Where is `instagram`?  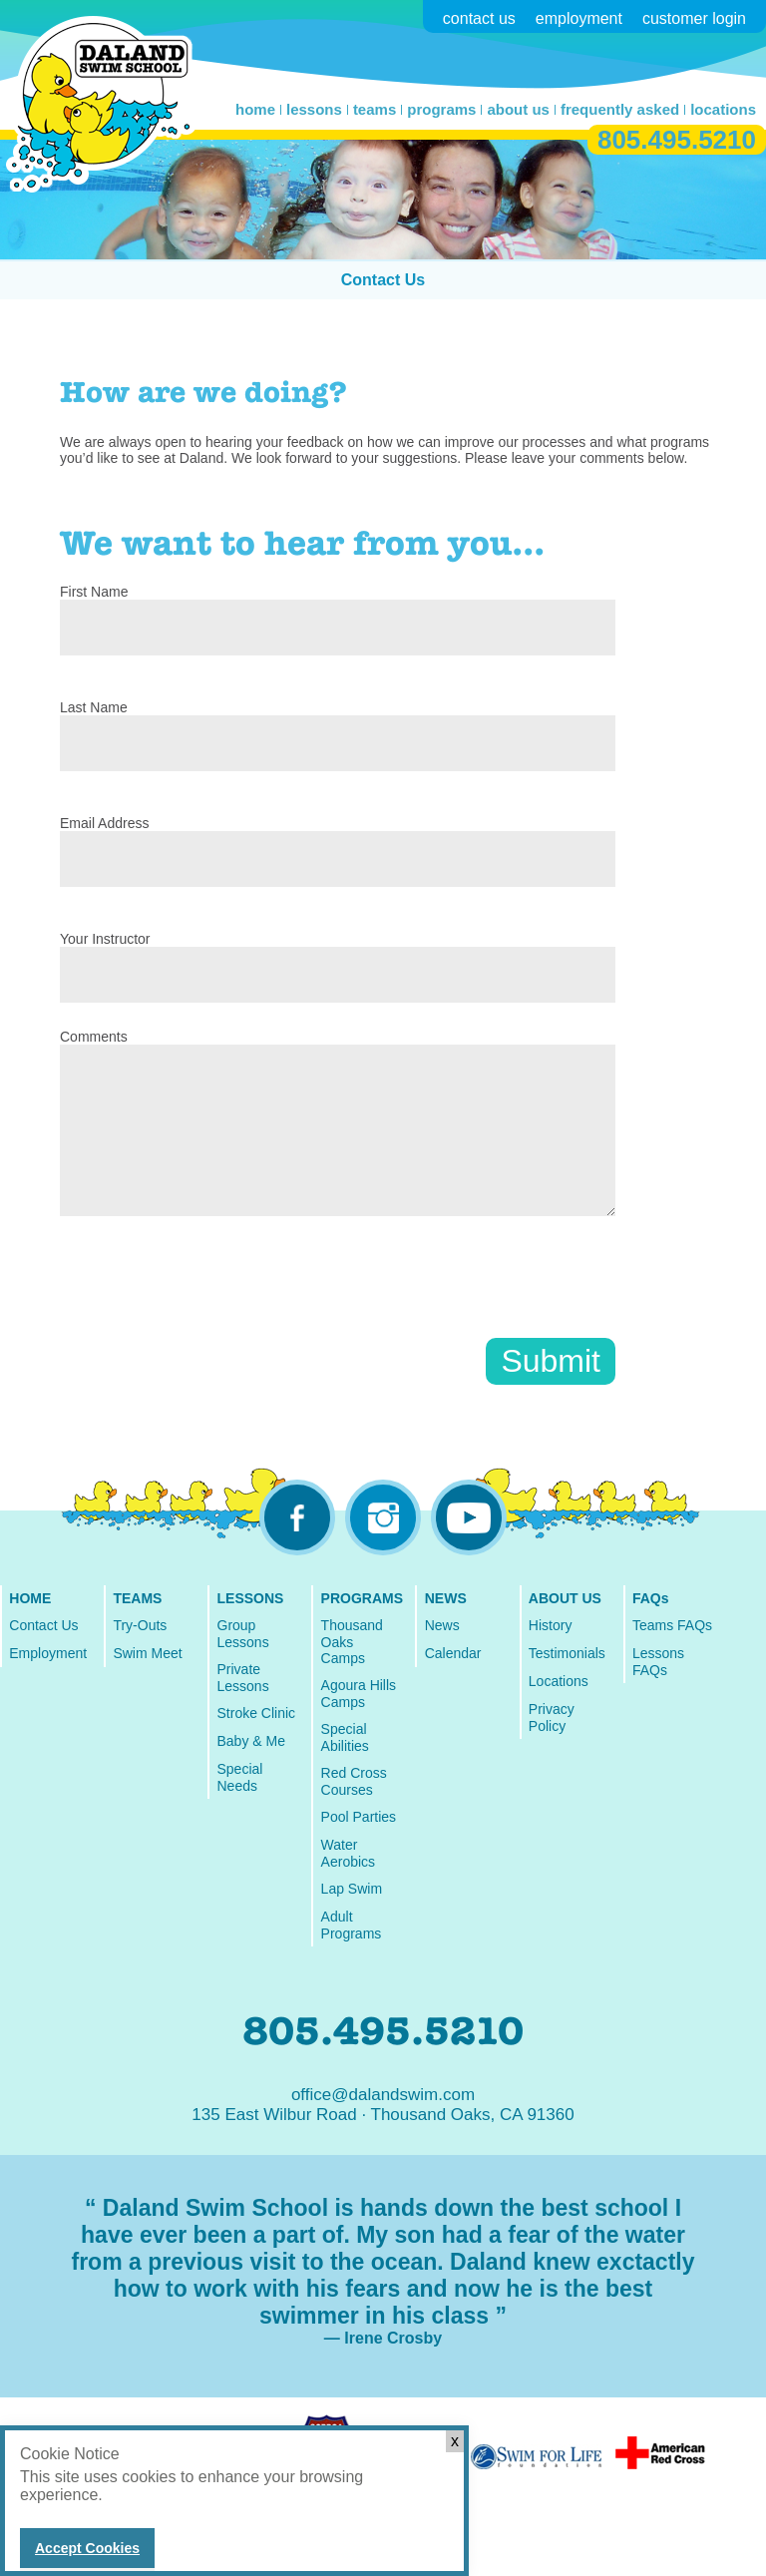 instagram is located at coordinates (383, 1517).